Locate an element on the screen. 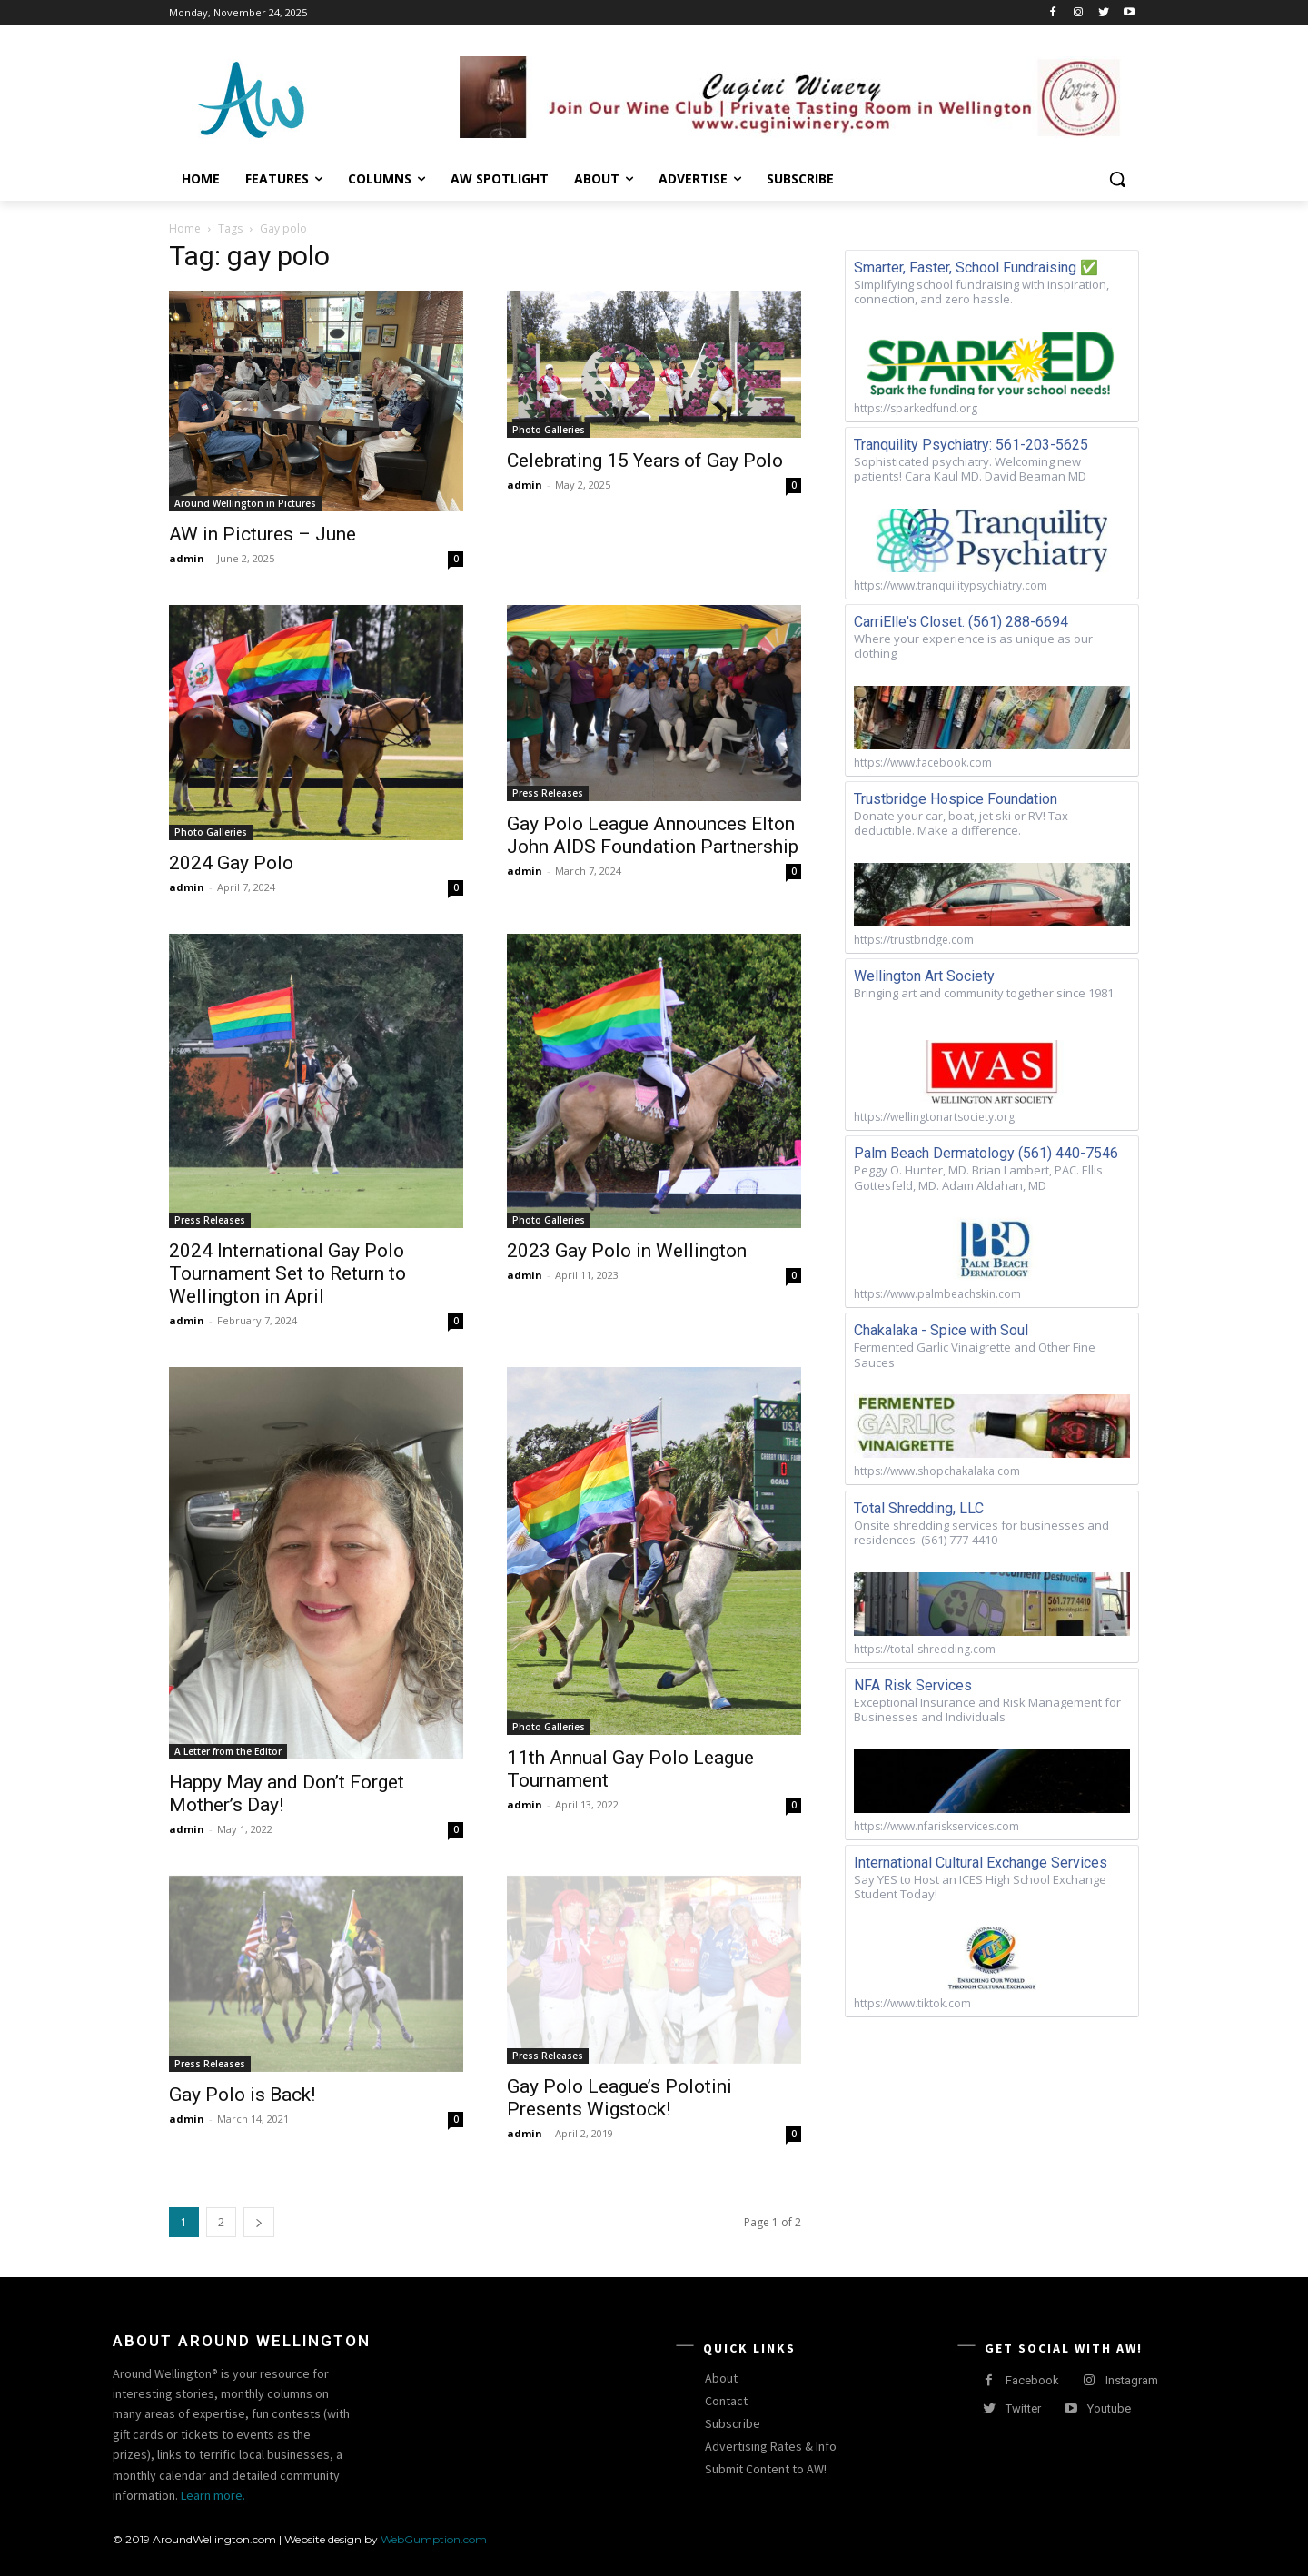  Gay Polo League Announces Elton John AIDS Foundation Partnership is located at coordinates (652, 835).